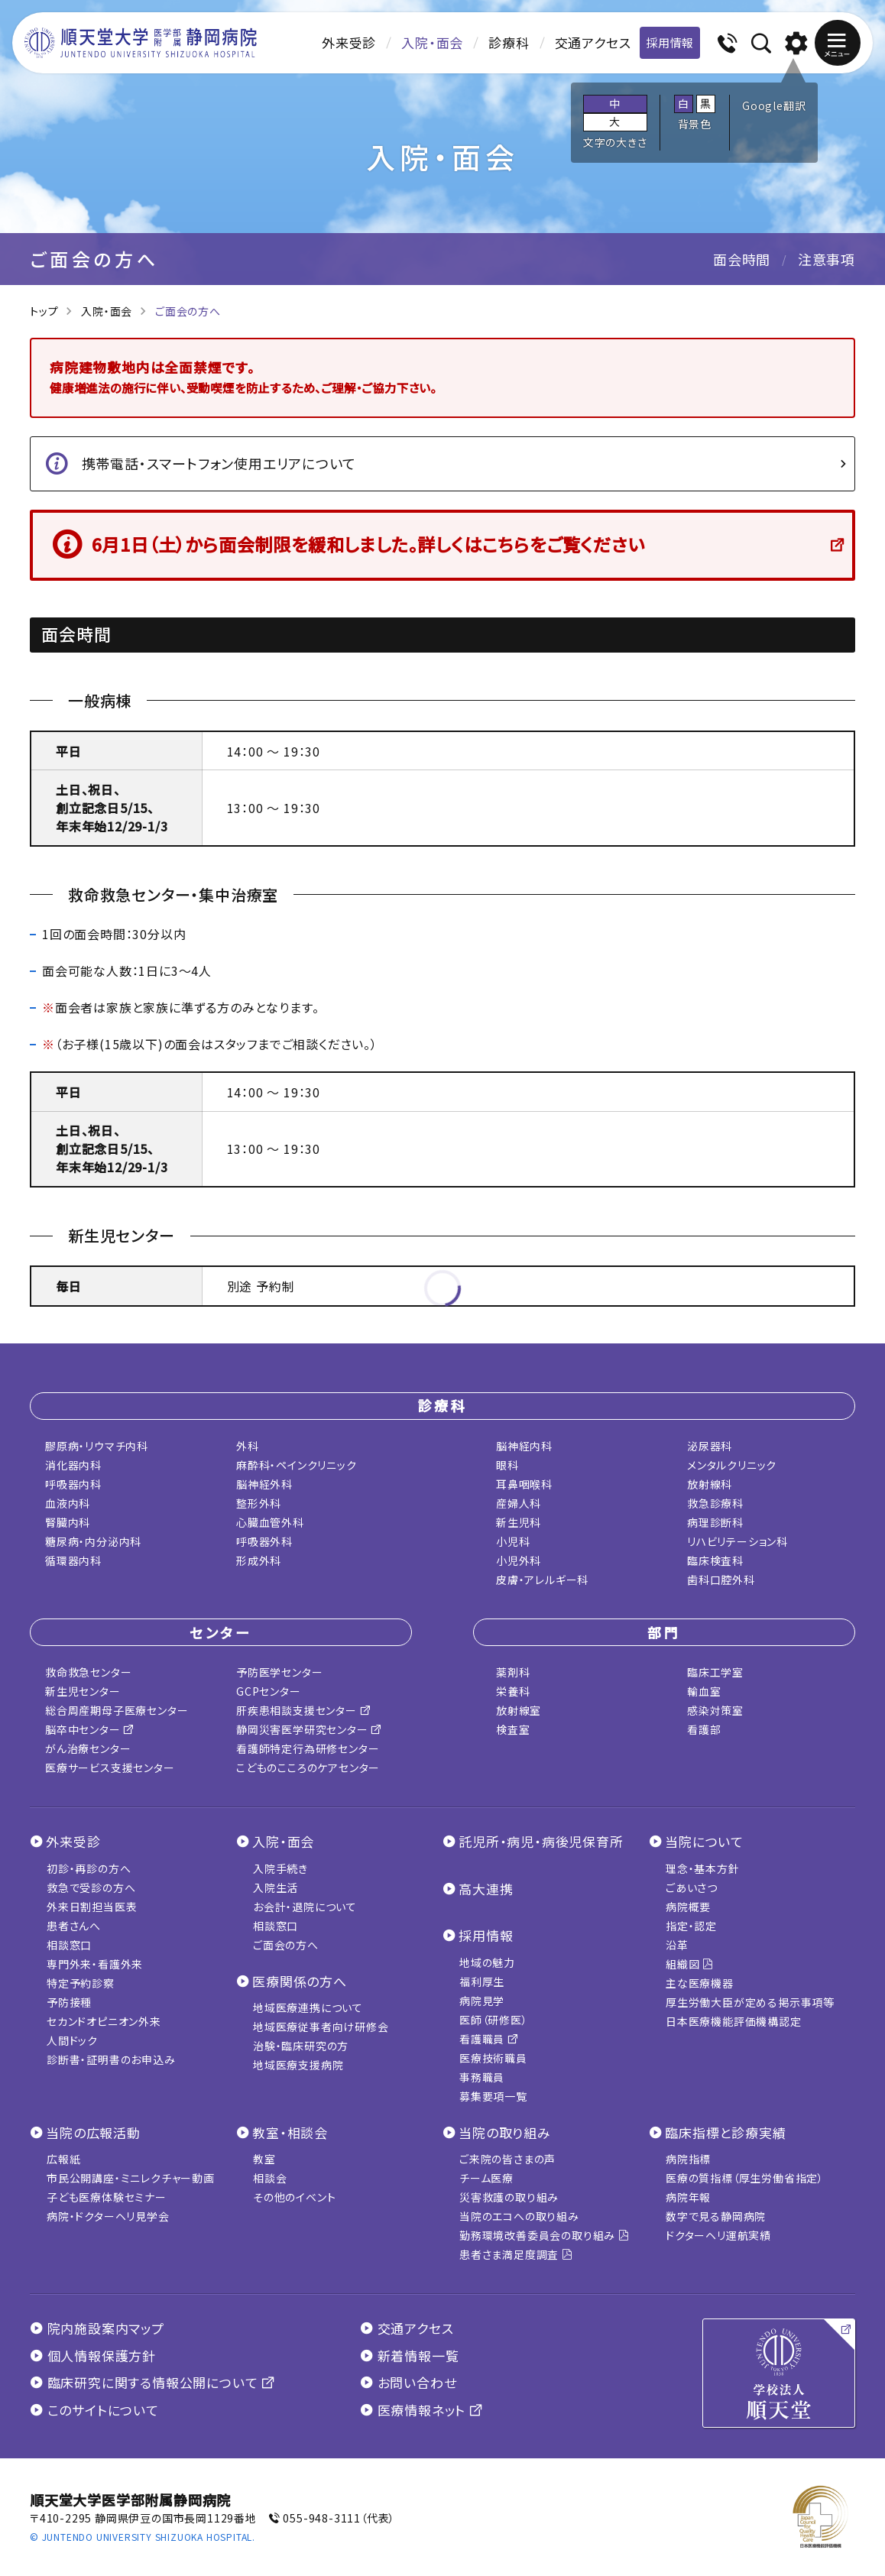  I want to click on 院内施設案内マップ, so click(97, 2328).